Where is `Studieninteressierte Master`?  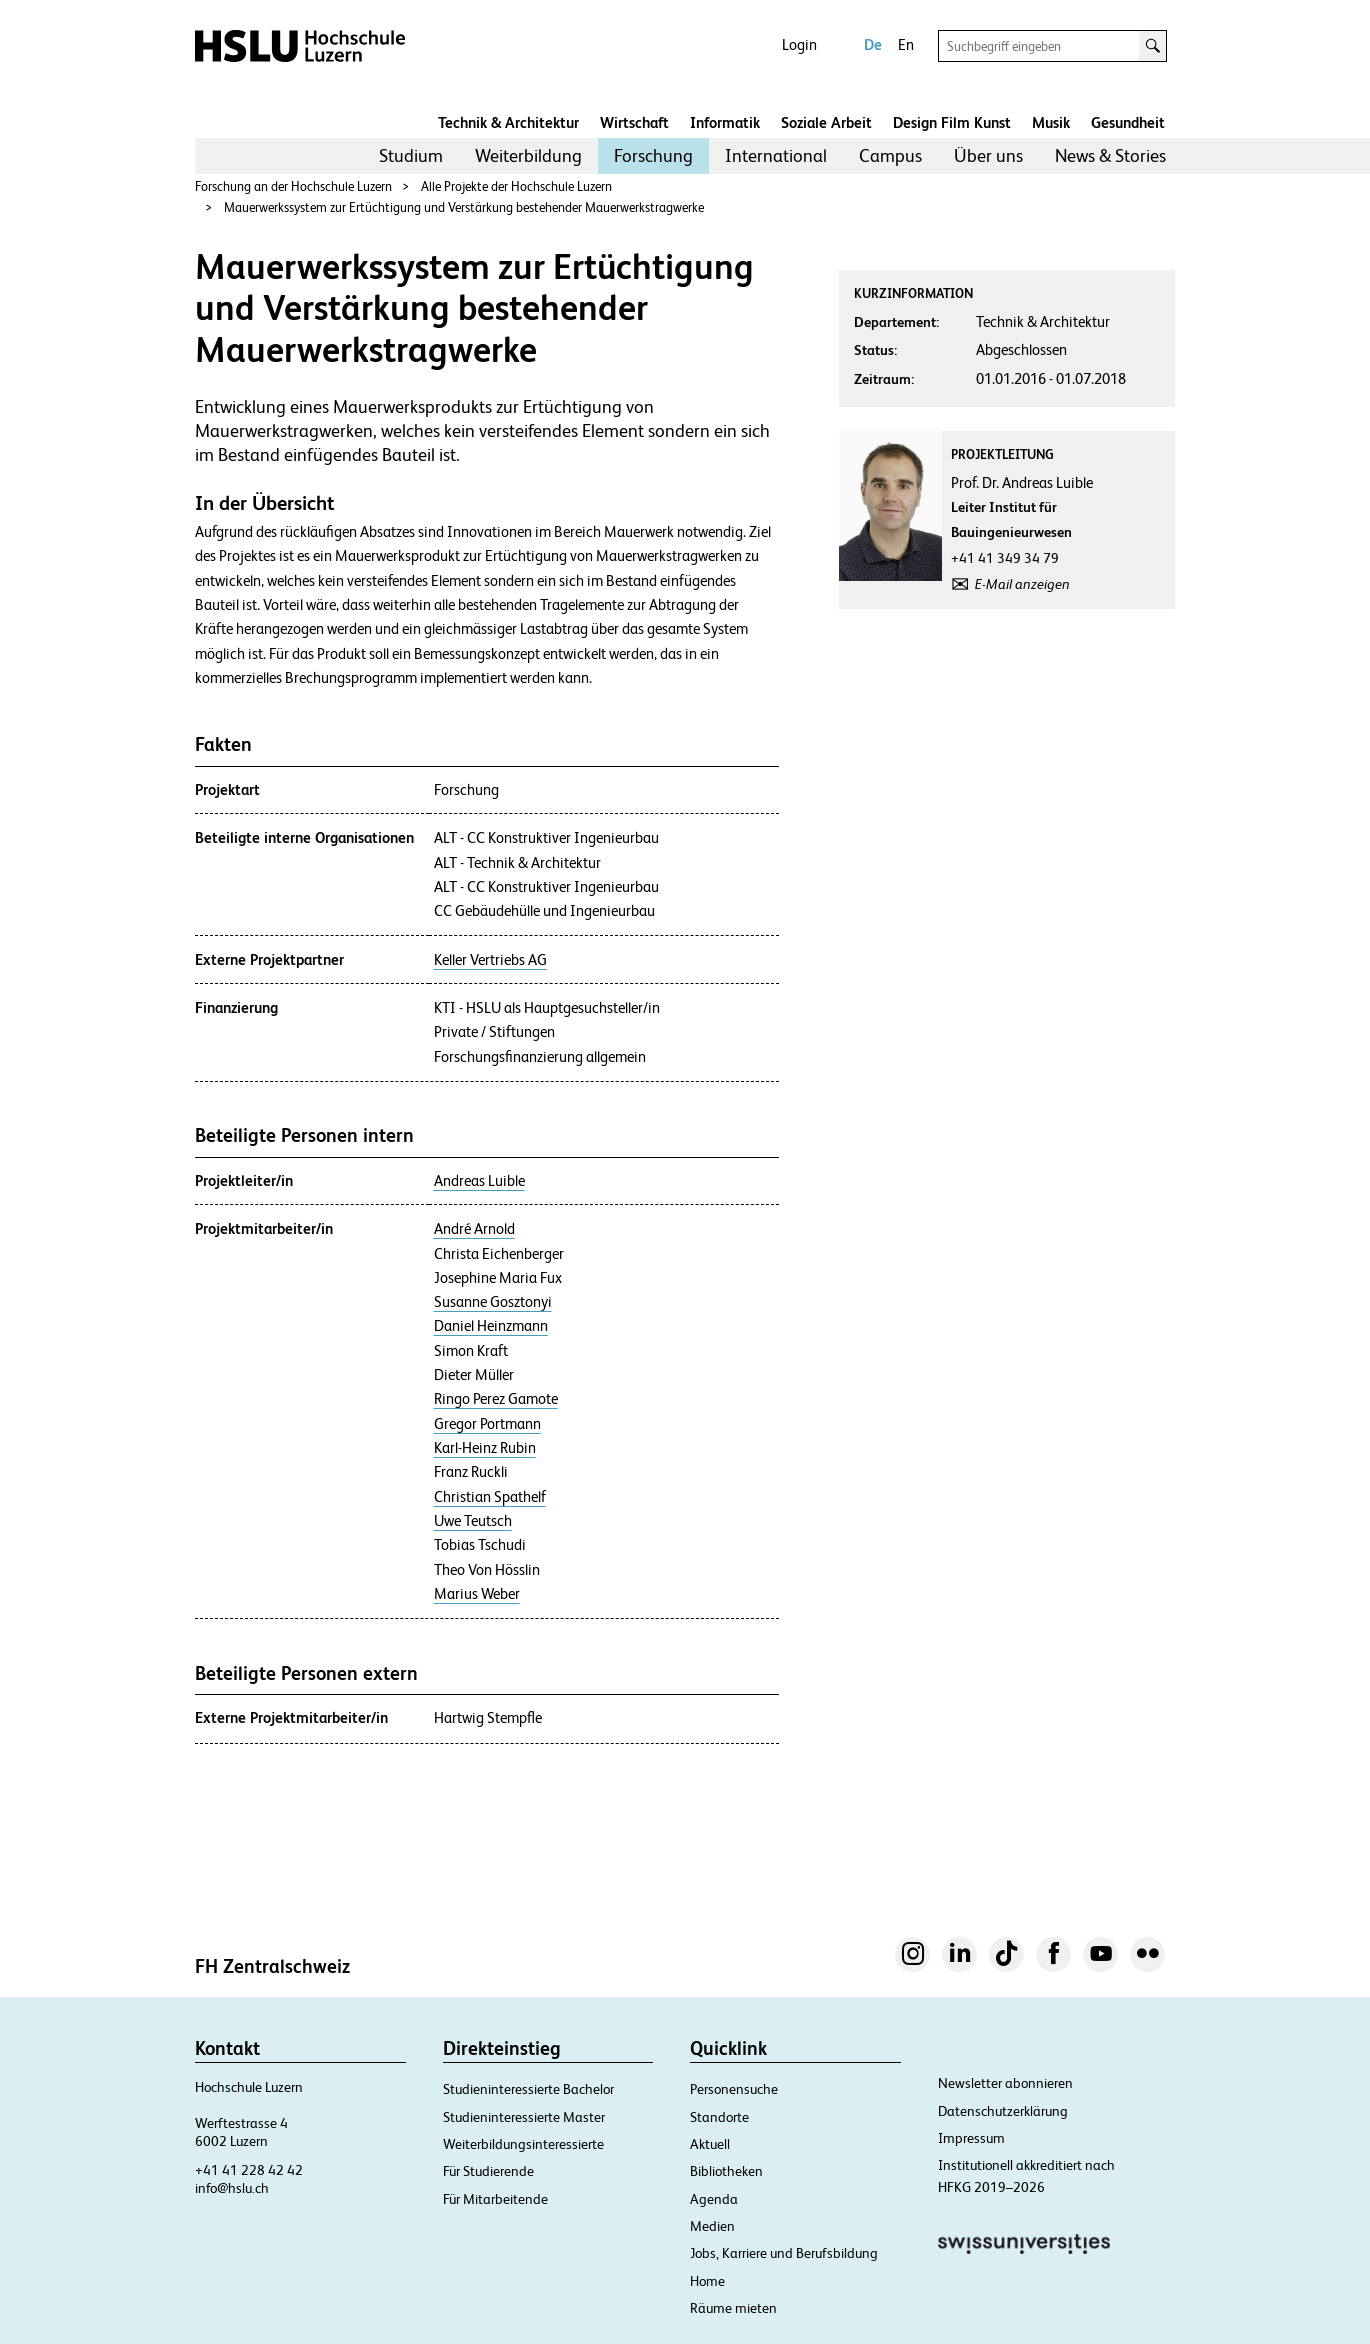
Studieninteressierte Master is located at coordinates (524, 2117).